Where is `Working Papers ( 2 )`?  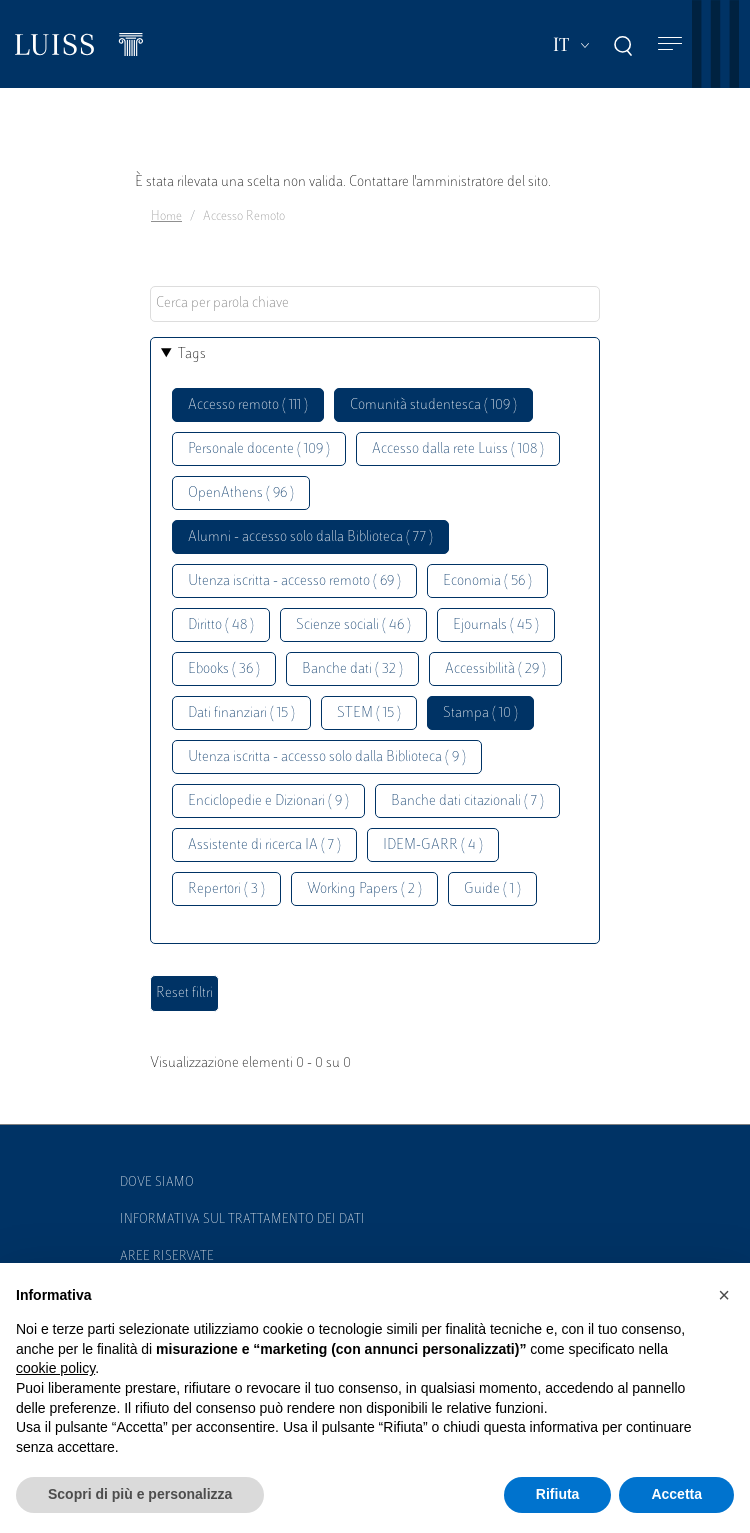 Working Papers ( 2 ) is located at coordinates (364, 889).